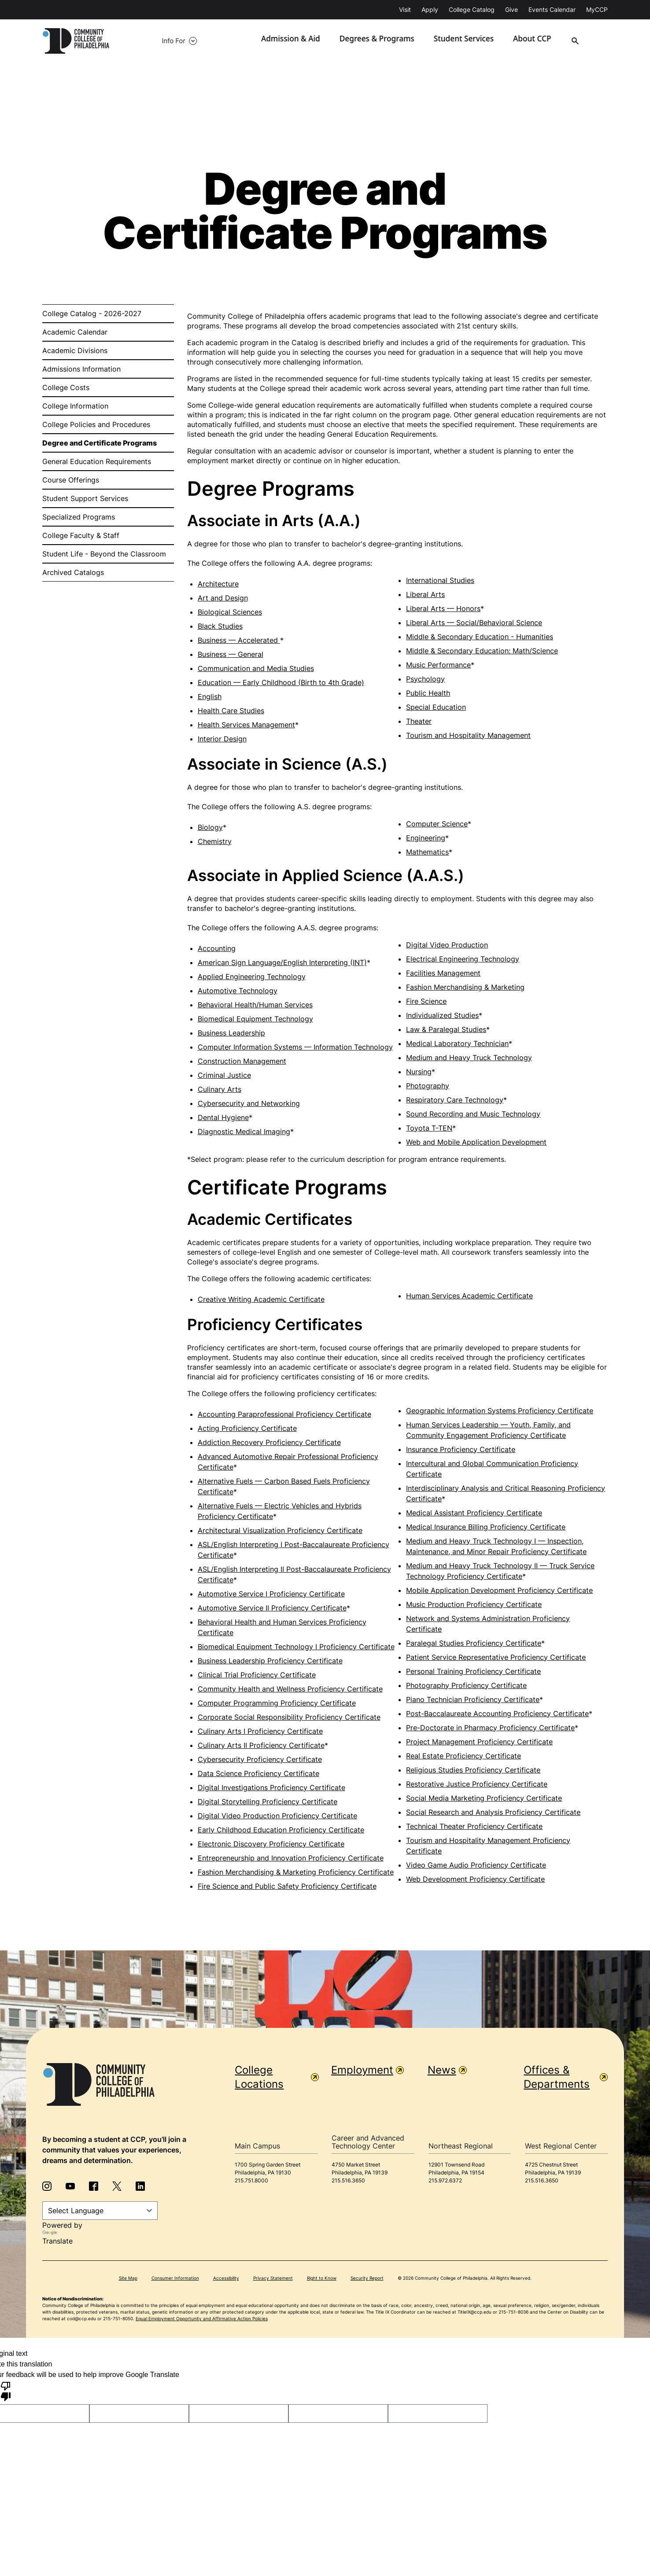 Image resolution: width=650 pixels, height=2576 pixels. What do you see at coordinates (466, 1685) in the screenshot?
I see `Photography Proficiency Certificate` at bounding box center [466, 1685].